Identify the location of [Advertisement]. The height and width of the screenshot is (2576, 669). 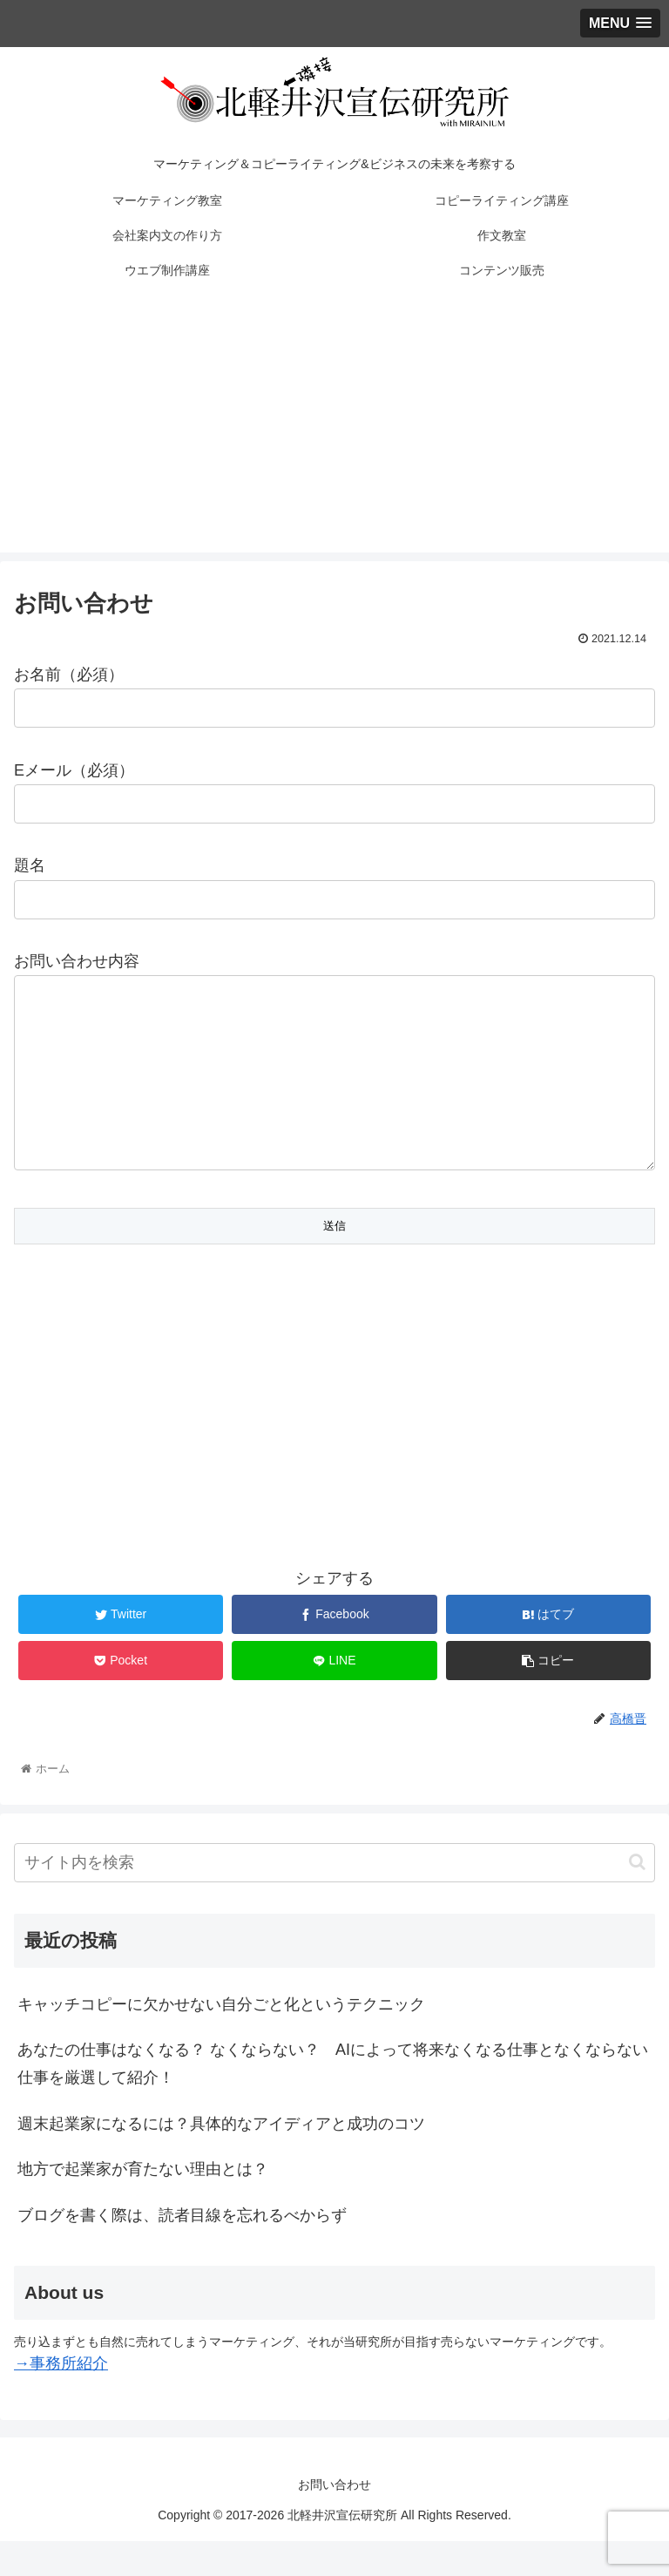
(334, 430).